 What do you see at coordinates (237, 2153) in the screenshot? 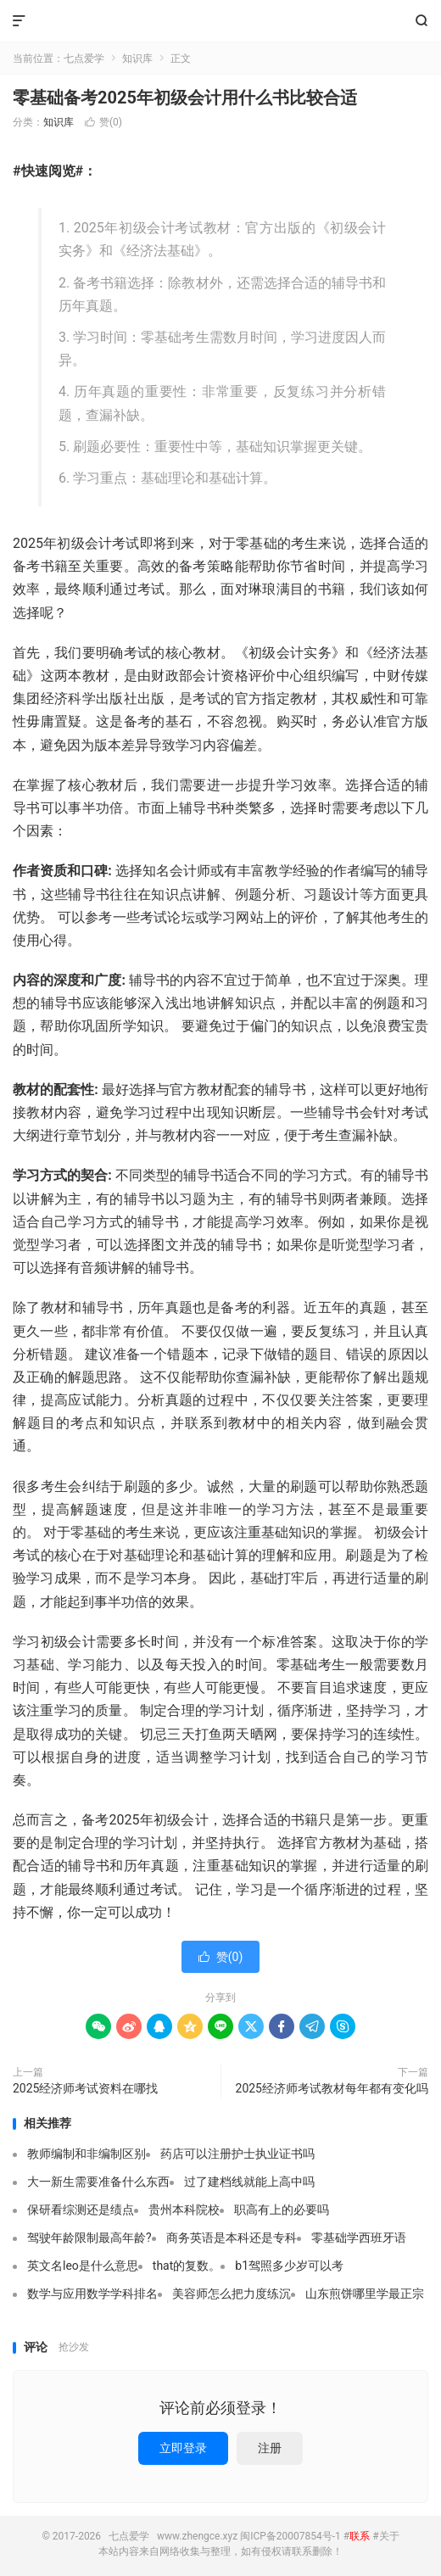
I see `药店可以注册护士执业证书吗` at bounding box center [237, 2153].